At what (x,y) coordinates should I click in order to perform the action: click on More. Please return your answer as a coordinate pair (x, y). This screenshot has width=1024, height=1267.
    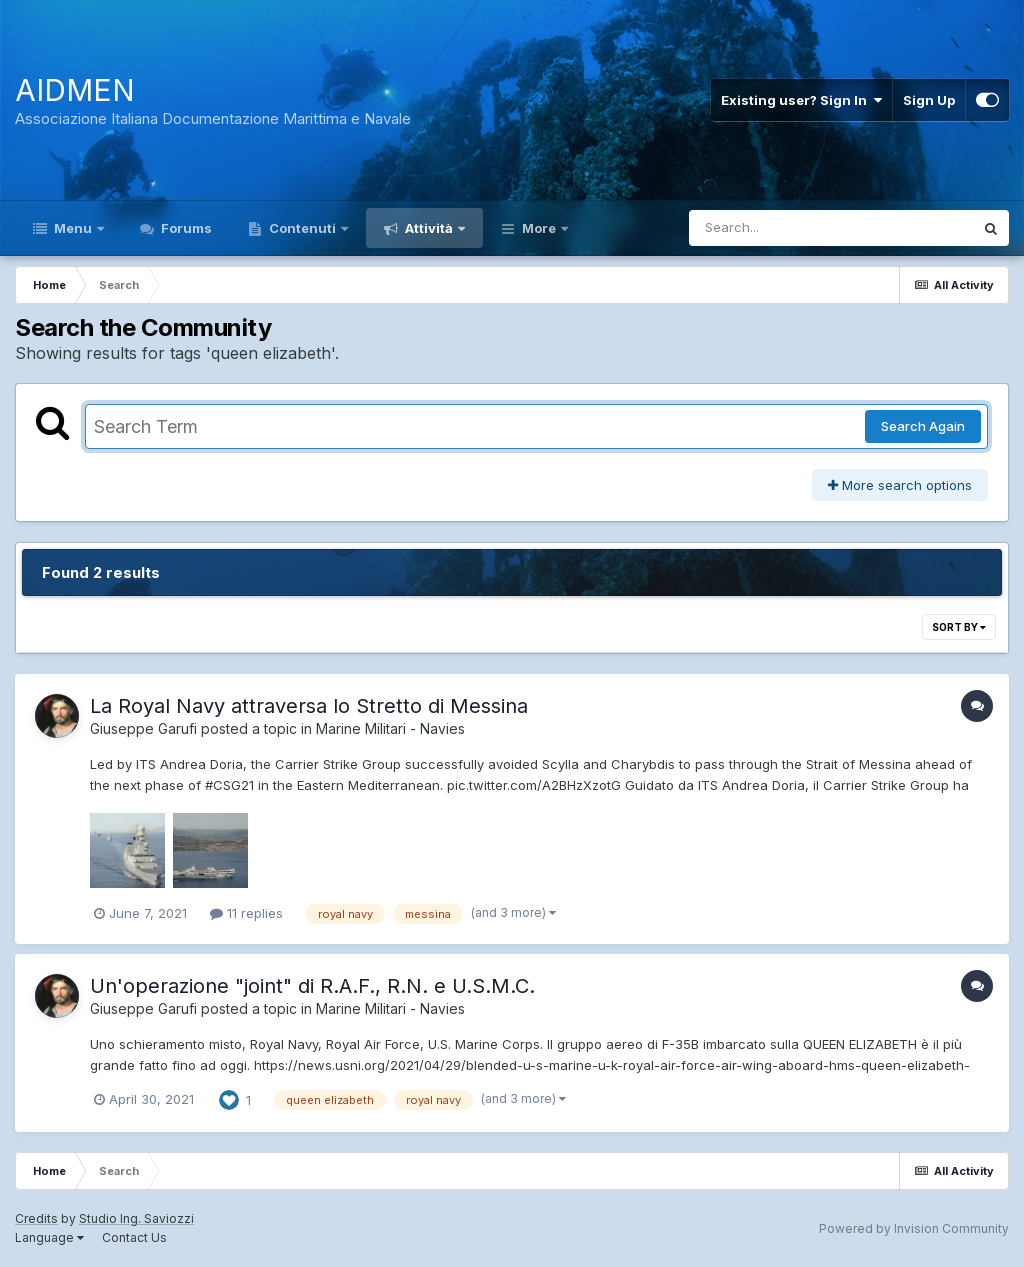
    Looking at the image, I should click on (539, 228).